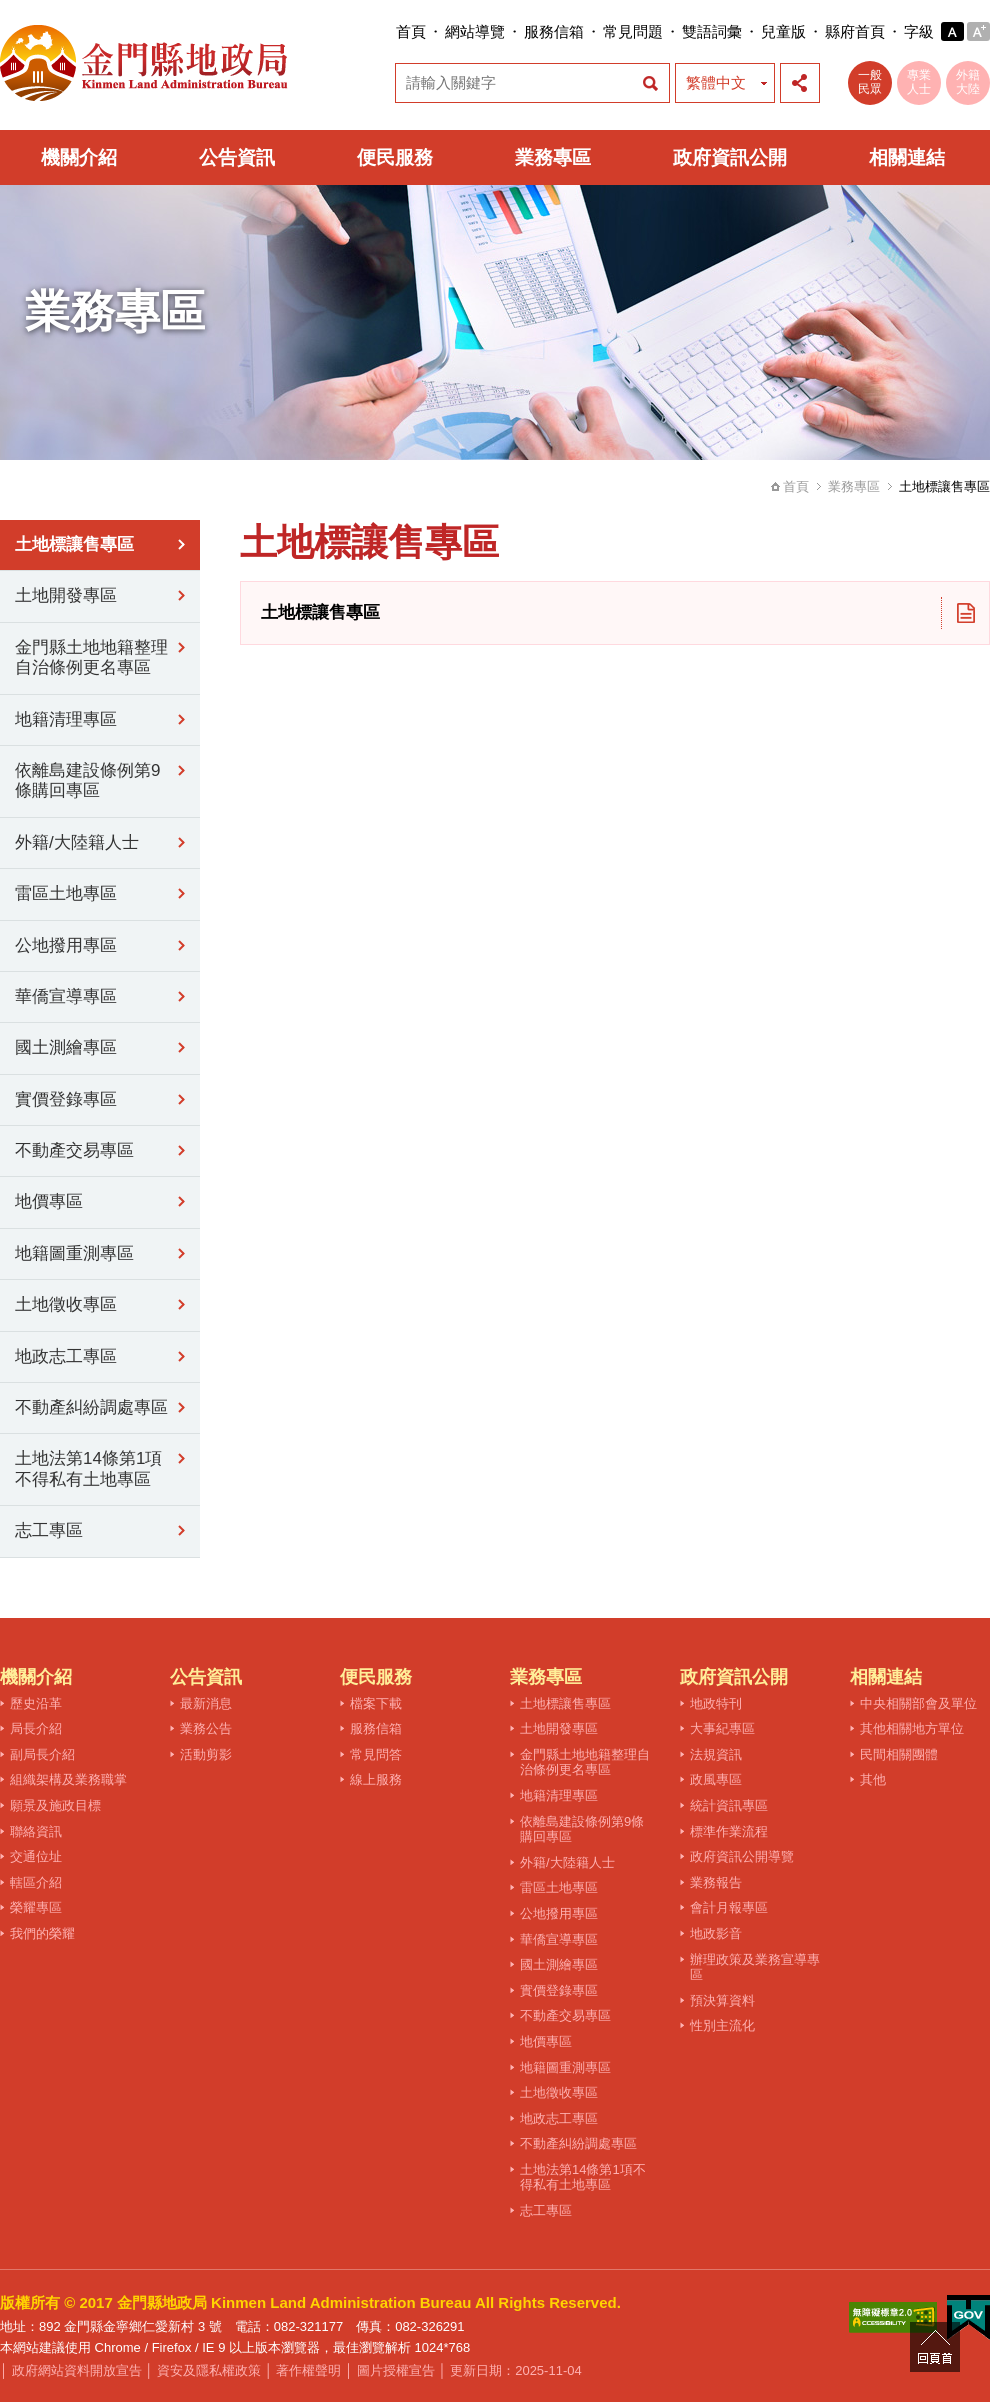  Describe the element at coordinates (722, 2025) in the screenshot. I see `性別主流化` at that location.